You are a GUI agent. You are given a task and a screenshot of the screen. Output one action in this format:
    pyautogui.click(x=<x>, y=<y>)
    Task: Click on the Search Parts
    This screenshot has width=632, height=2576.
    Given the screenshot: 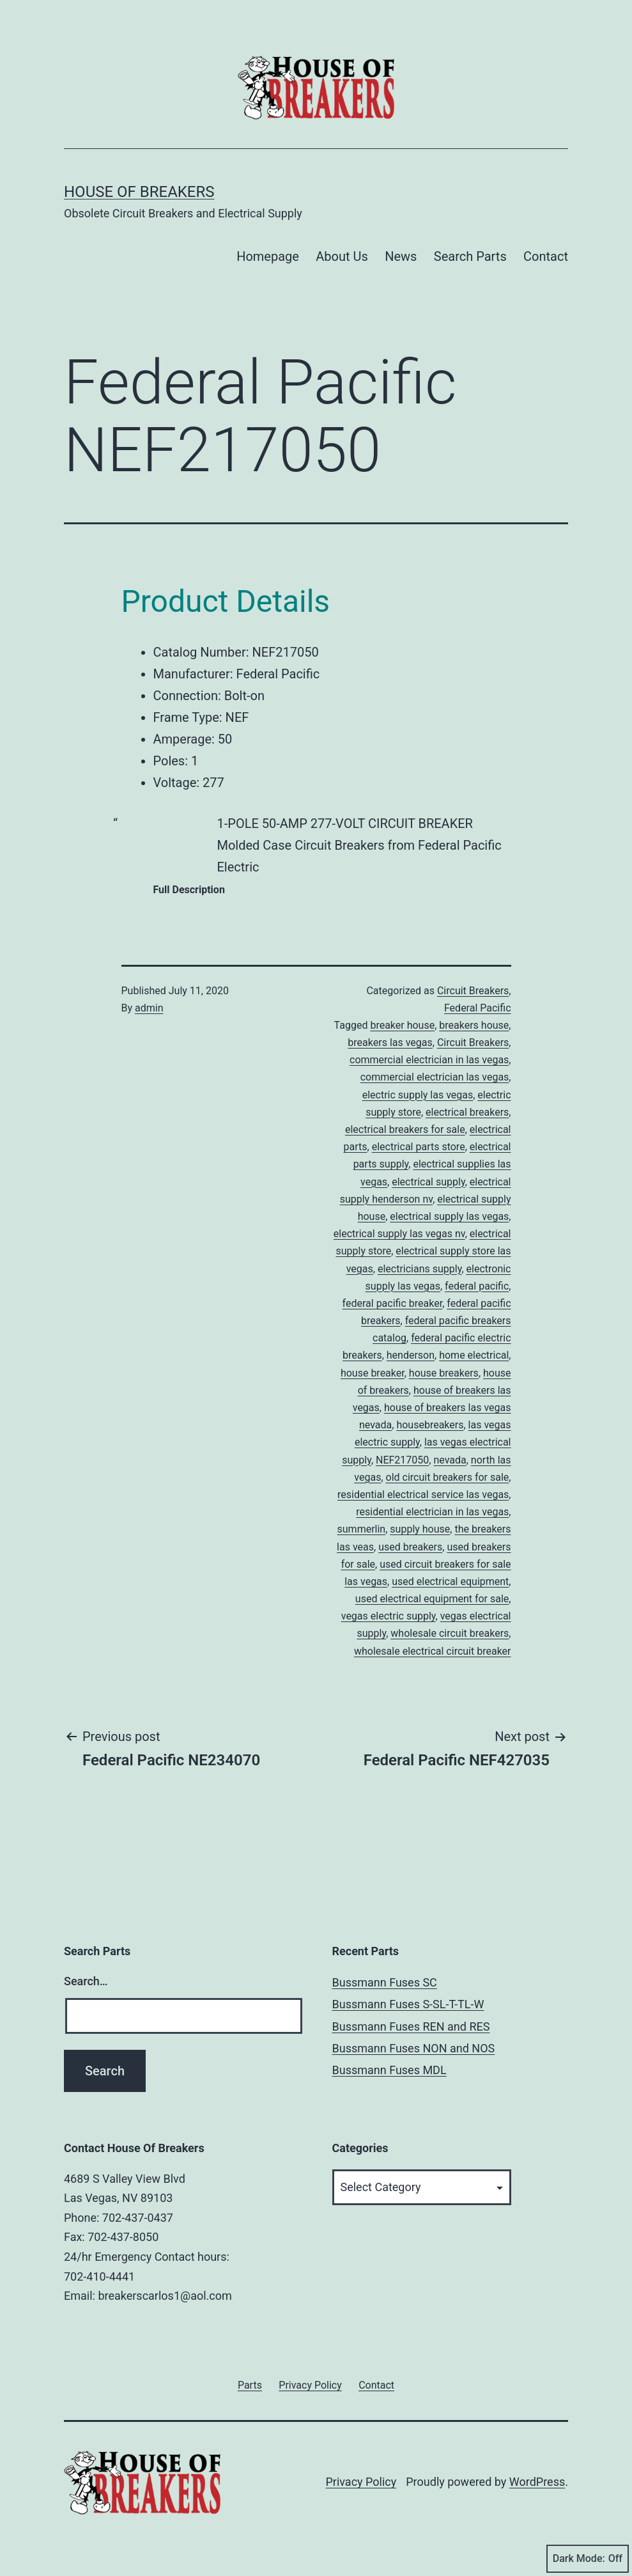 What is the action you would take?
    pyautogui.click(x=470, y=256)
    